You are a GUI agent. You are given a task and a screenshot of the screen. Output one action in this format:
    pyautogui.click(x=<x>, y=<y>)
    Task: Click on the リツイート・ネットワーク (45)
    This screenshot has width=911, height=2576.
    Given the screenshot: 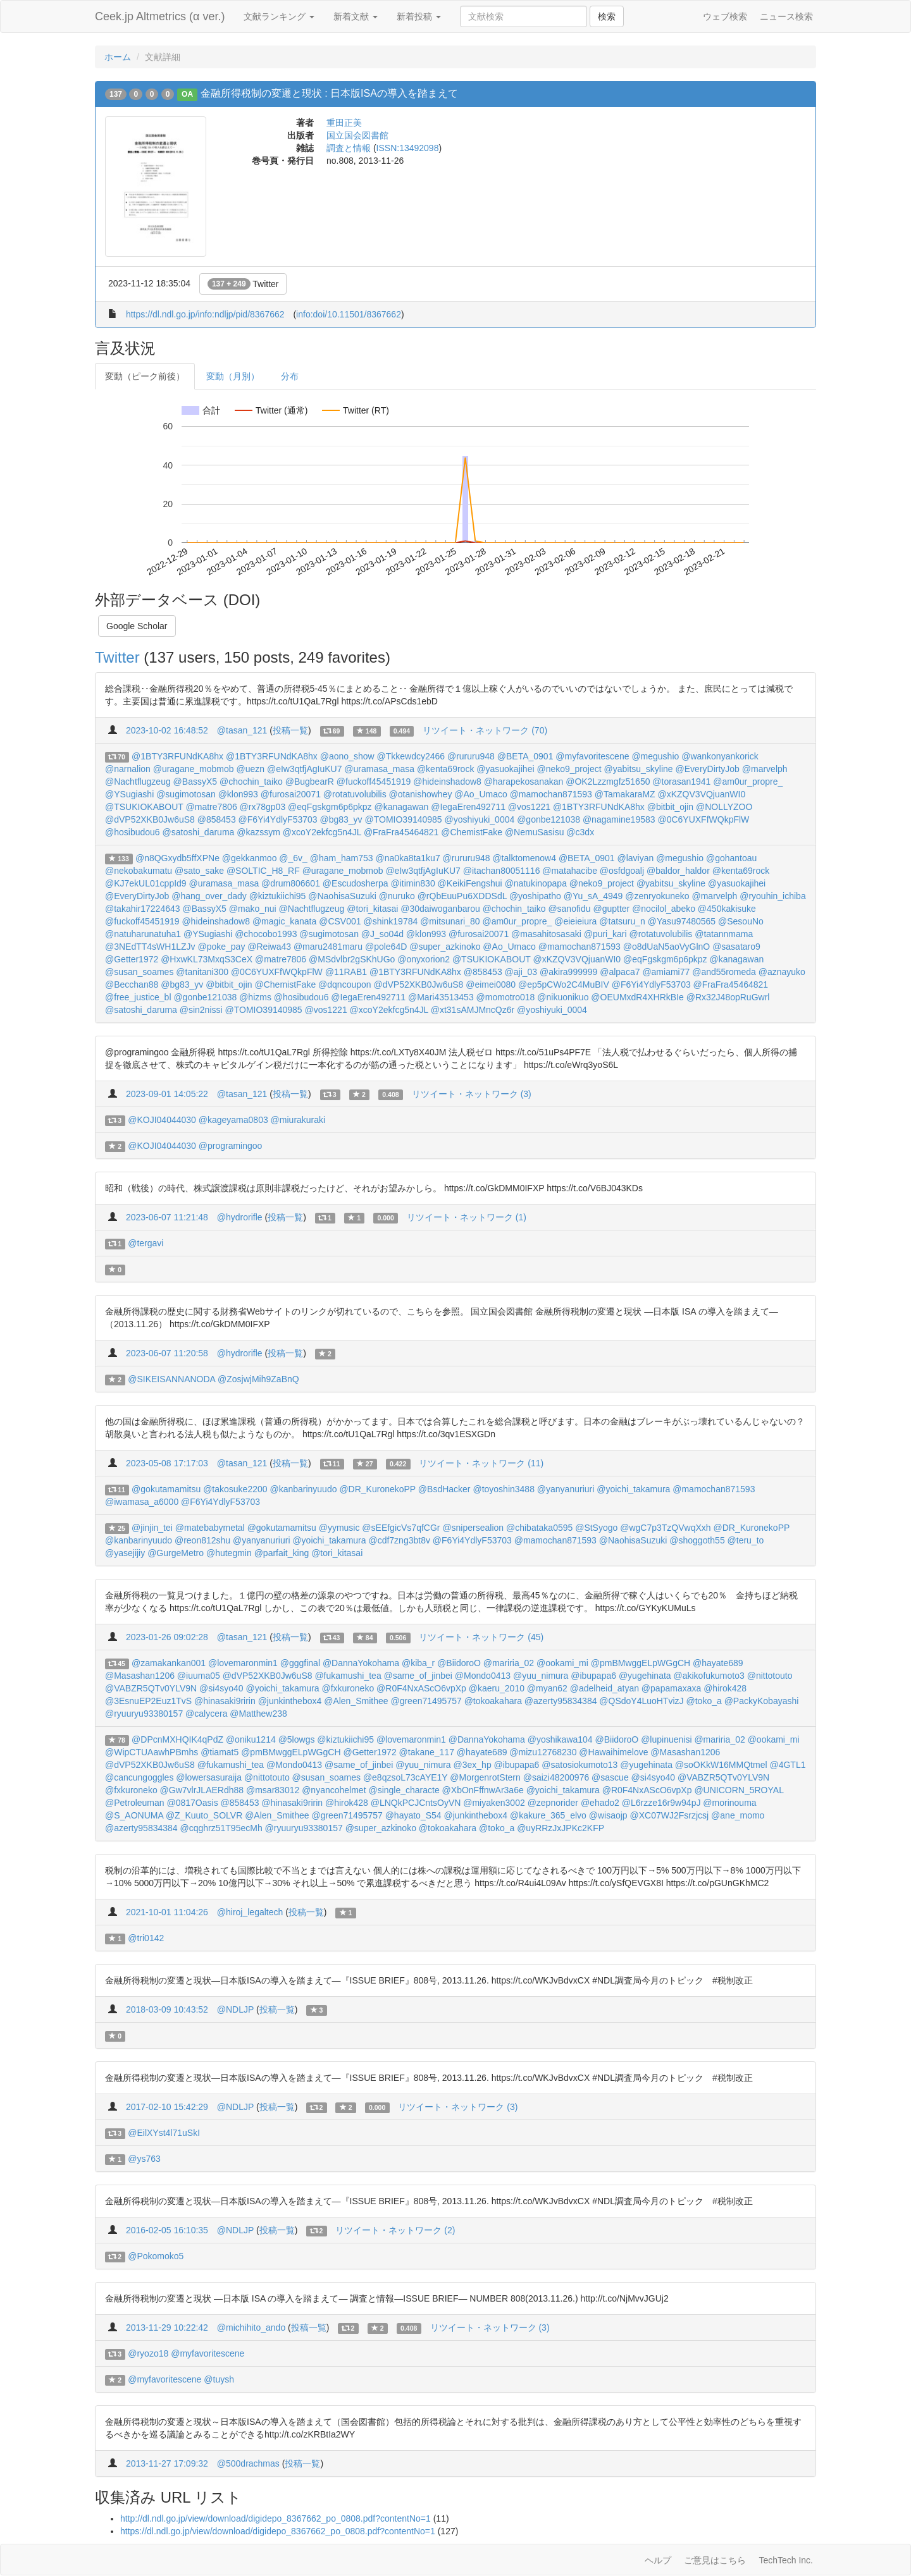 What is the action you would take?
    pyautogui.click(x=481, y=1637)
    